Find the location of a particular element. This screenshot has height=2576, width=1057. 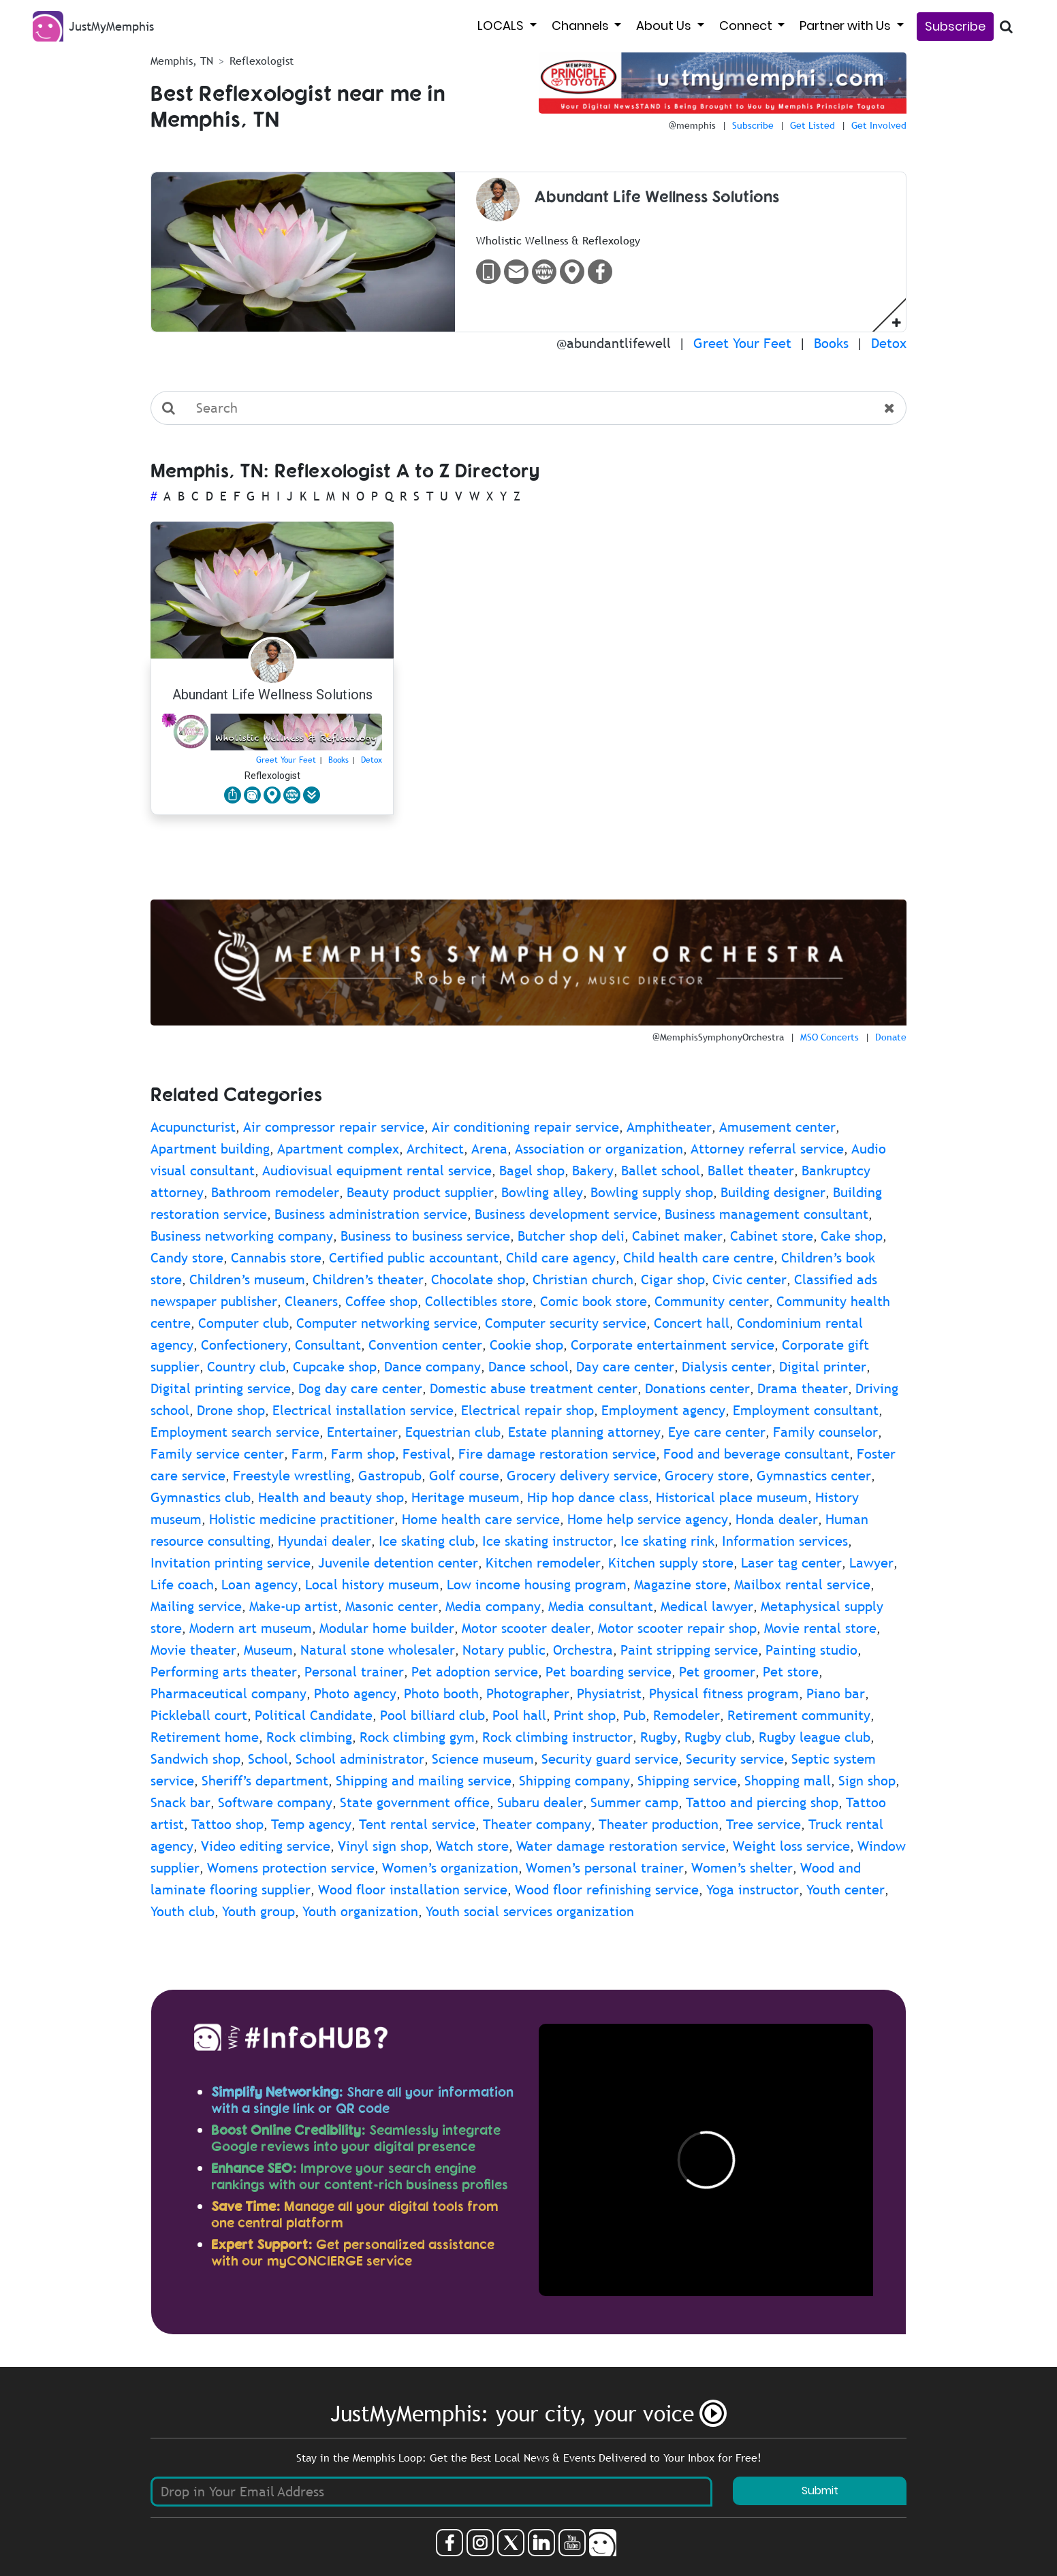

Temp agency is located at coordinates (311, 1824).